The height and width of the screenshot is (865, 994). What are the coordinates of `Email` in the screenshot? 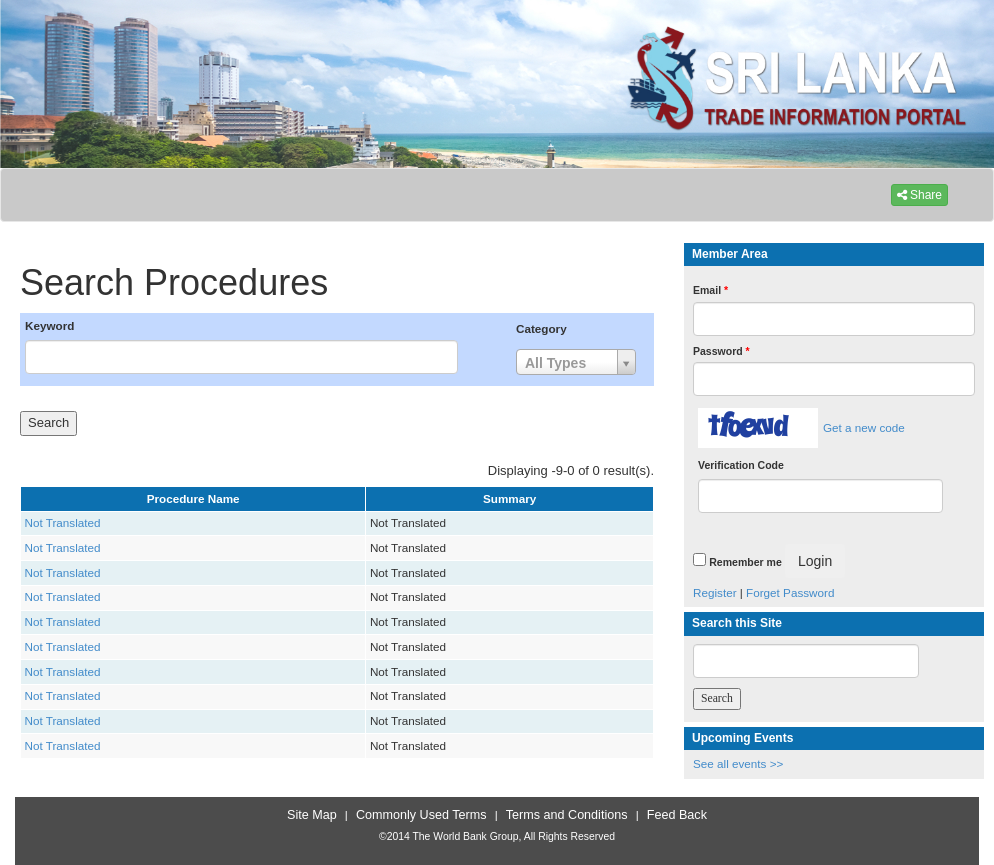 It's located at (710, 290).